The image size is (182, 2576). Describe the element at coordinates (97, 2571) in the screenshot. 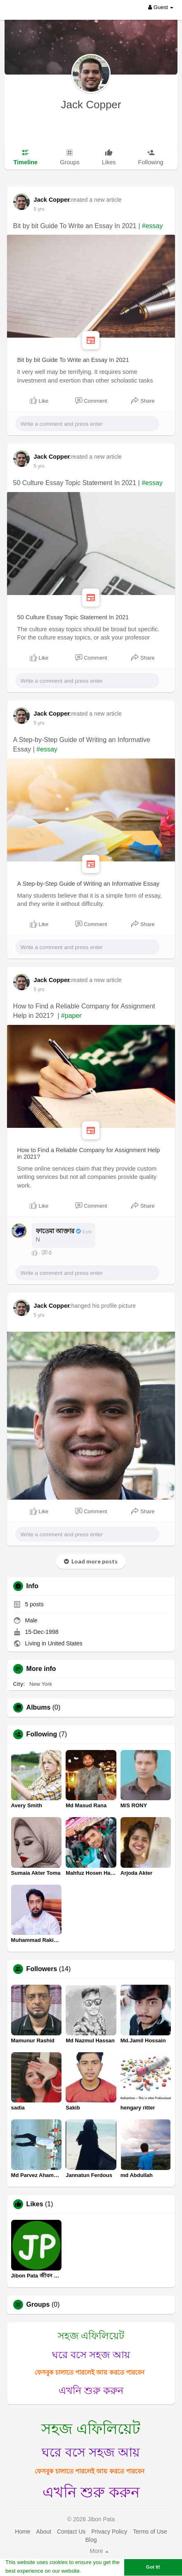

I see `Learn More [button]` at that location.